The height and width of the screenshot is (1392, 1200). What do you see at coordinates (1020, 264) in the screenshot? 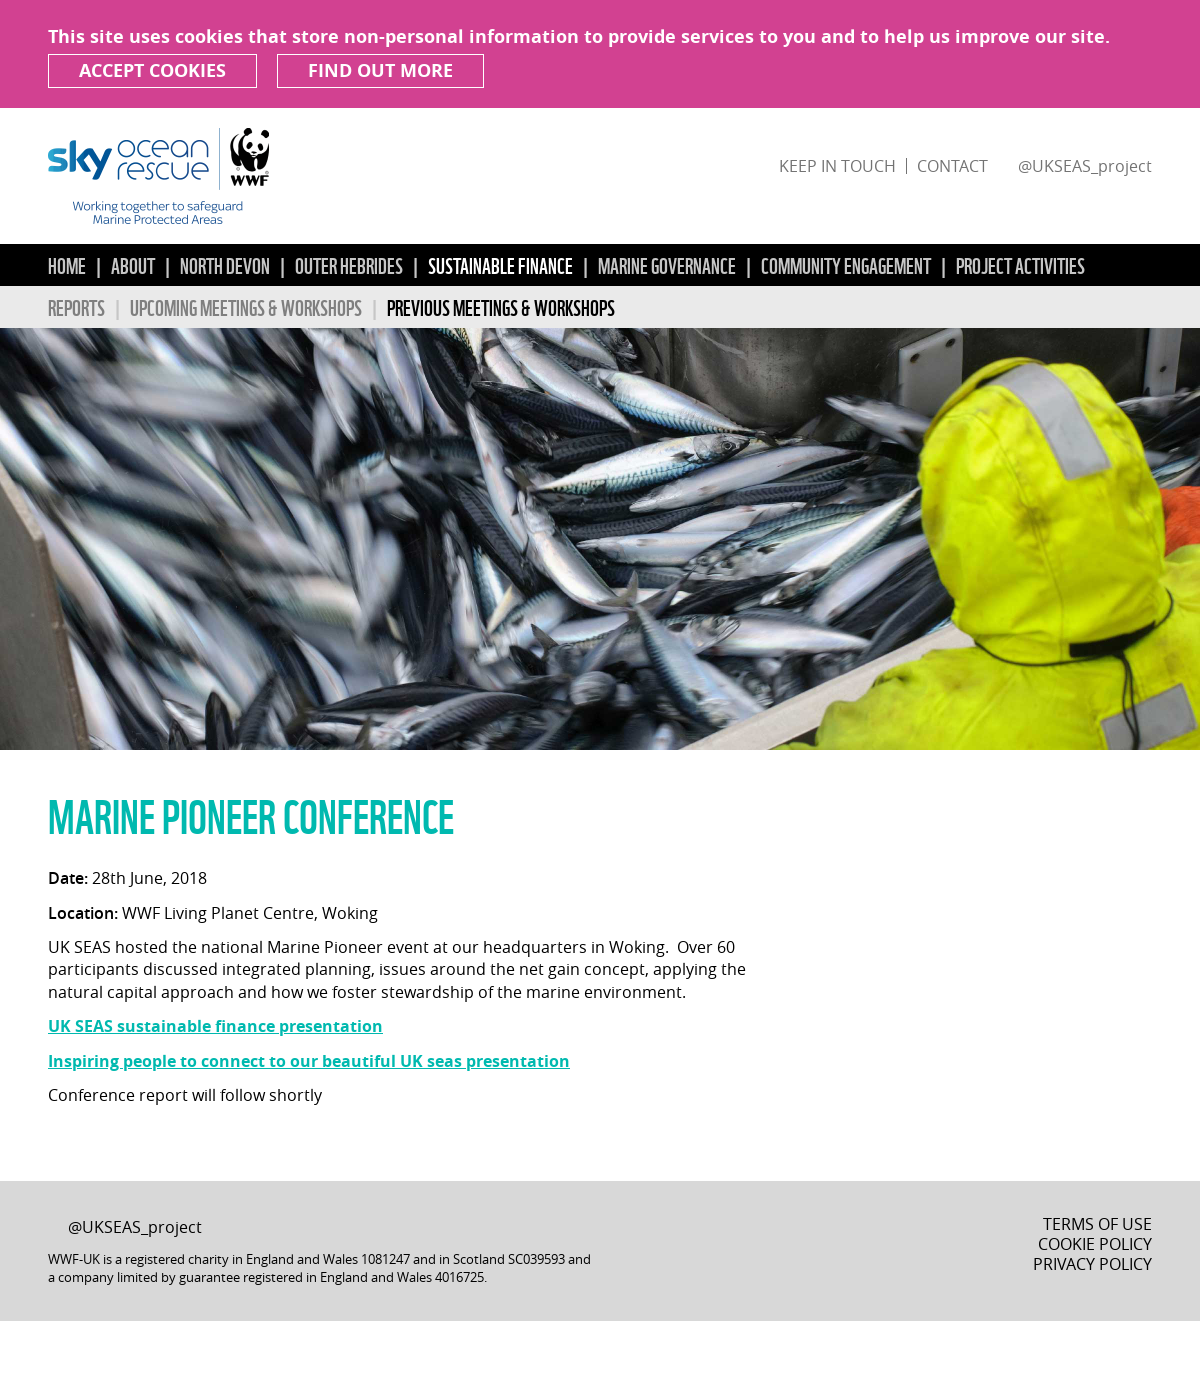
I see `Project Activities` at bounding box center [1020, 264].